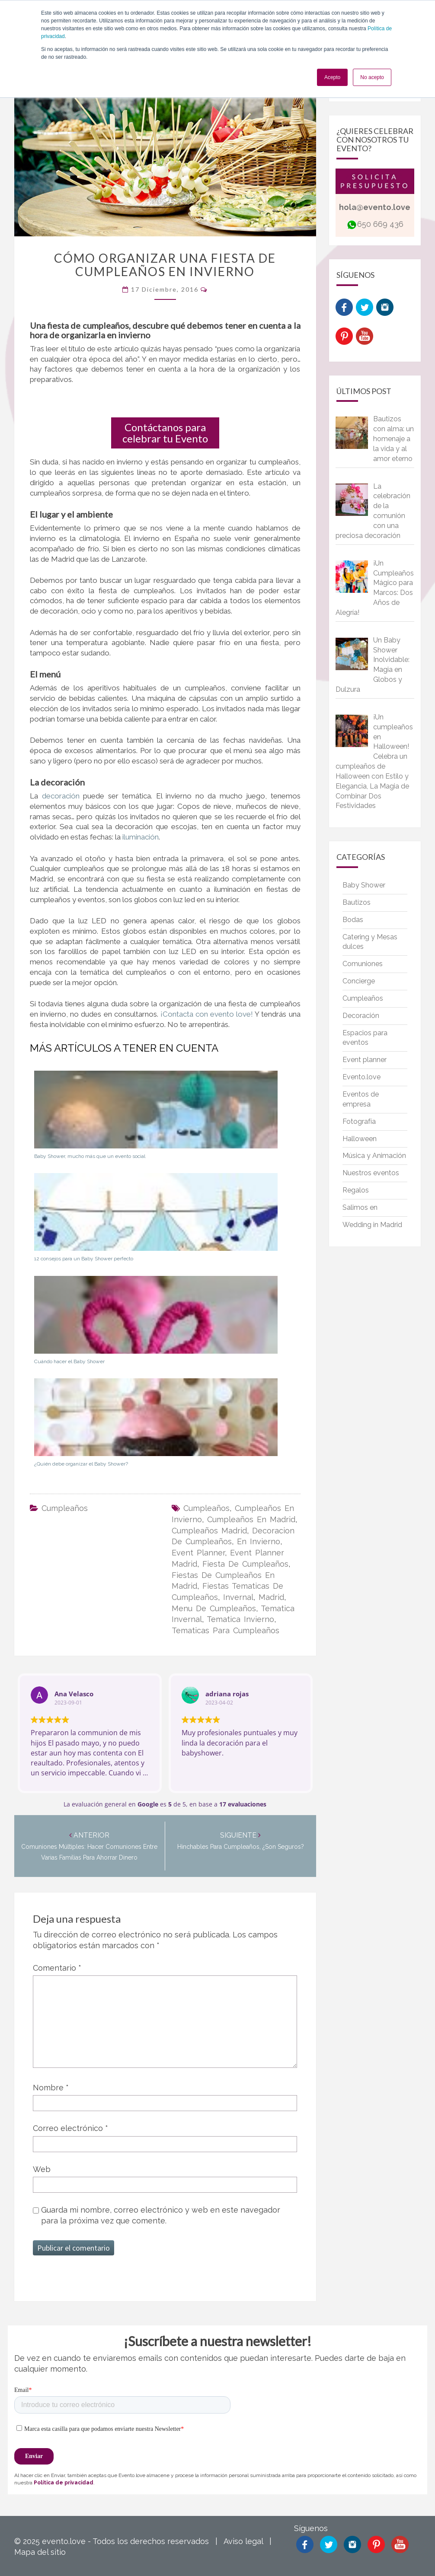 This screenshot has width=435, height=2576. What do you see at coordinates (240, 1619) in the screenshot?
I see `tematica invierno` at bounding box center [240, 1619].